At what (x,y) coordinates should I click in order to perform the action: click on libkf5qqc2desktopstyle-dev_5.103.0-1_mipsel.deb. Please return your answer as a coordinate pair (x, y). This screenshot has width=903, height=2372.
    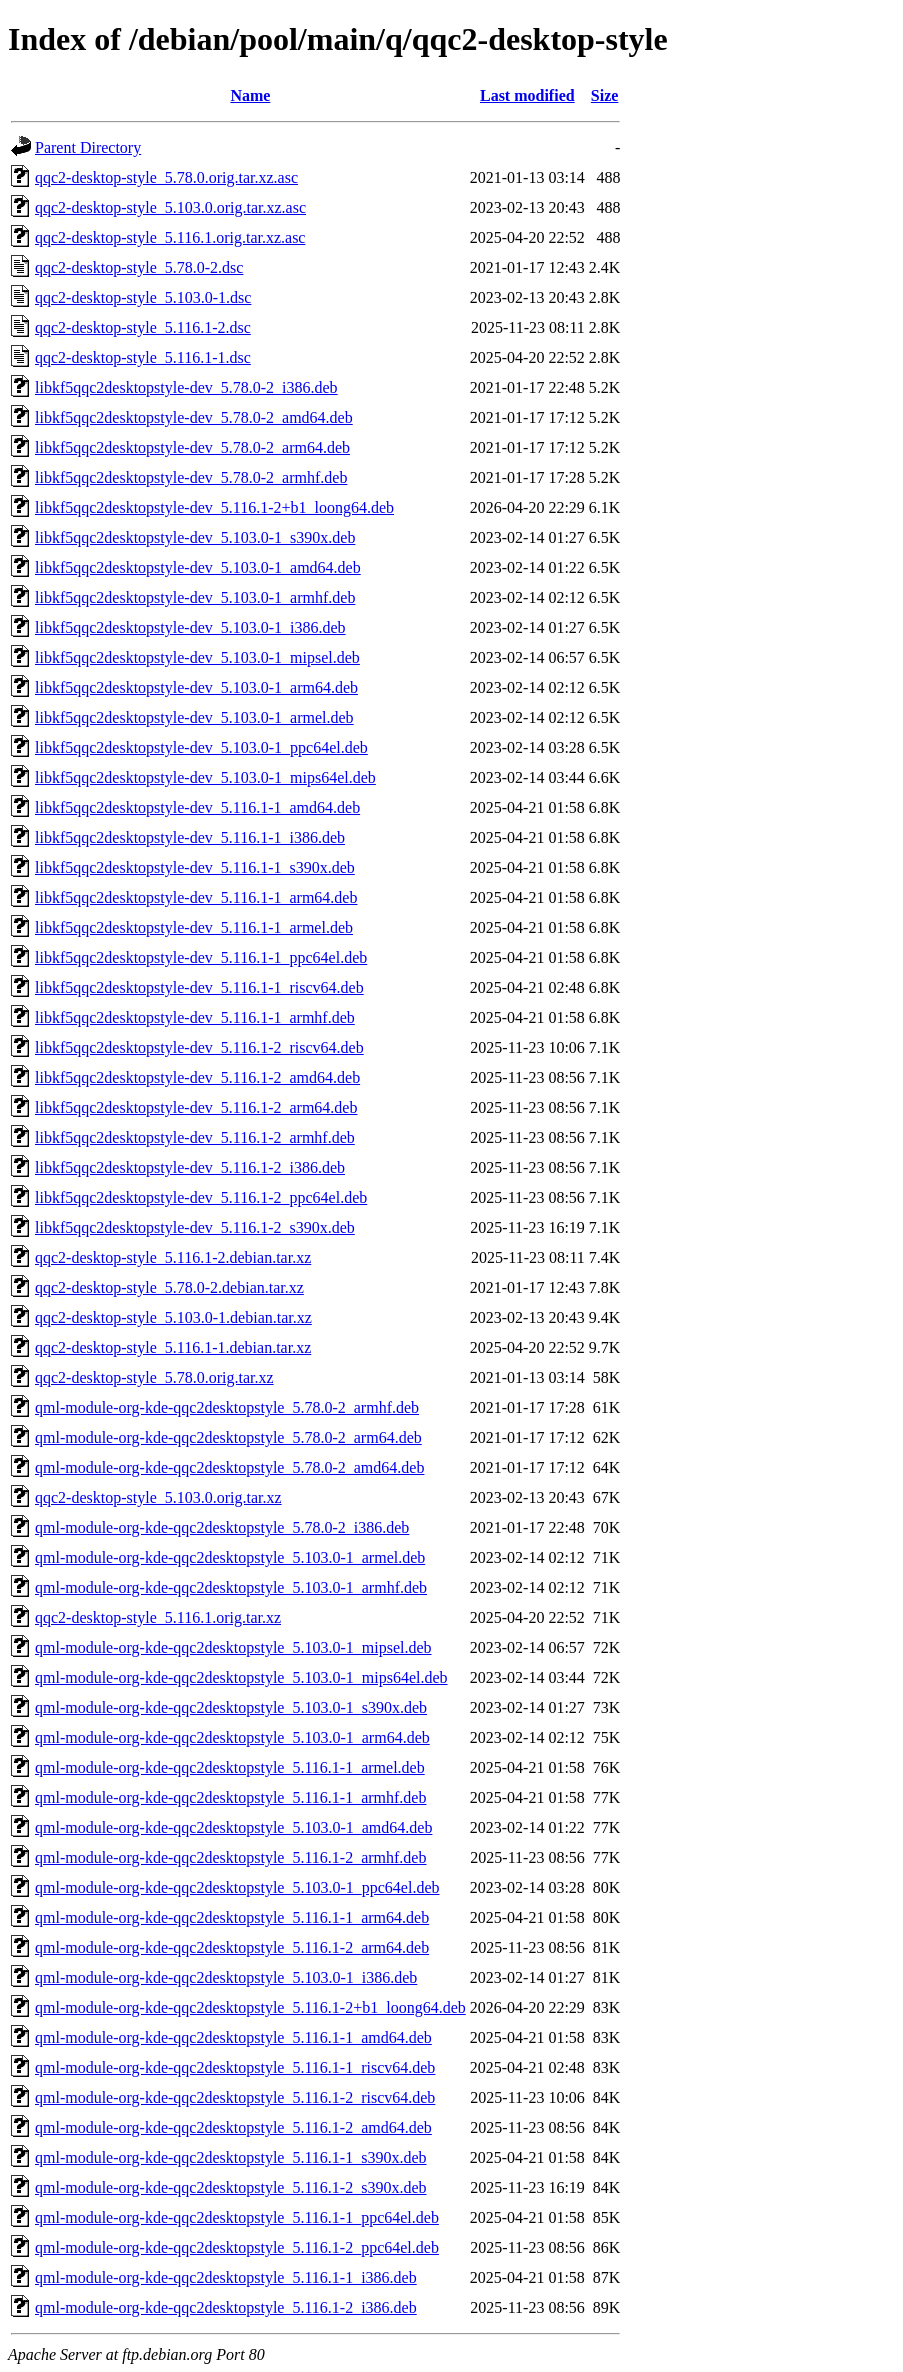
    Looking at the image, I should click on (197, 657).